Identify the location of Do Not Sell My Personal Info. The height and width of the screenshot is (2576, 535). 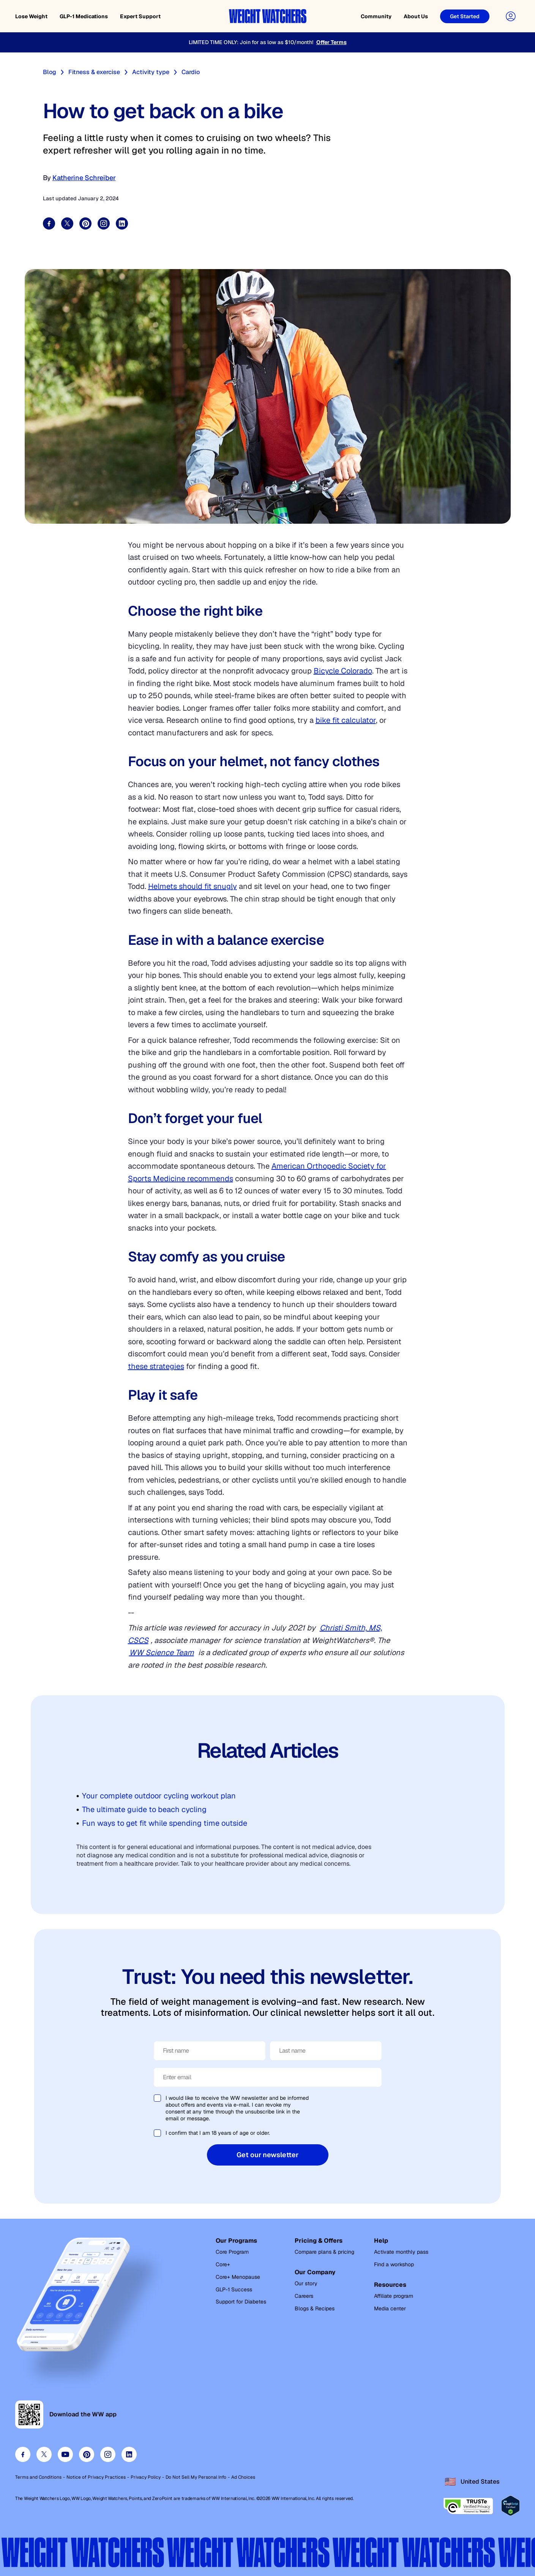
(196, 2477).